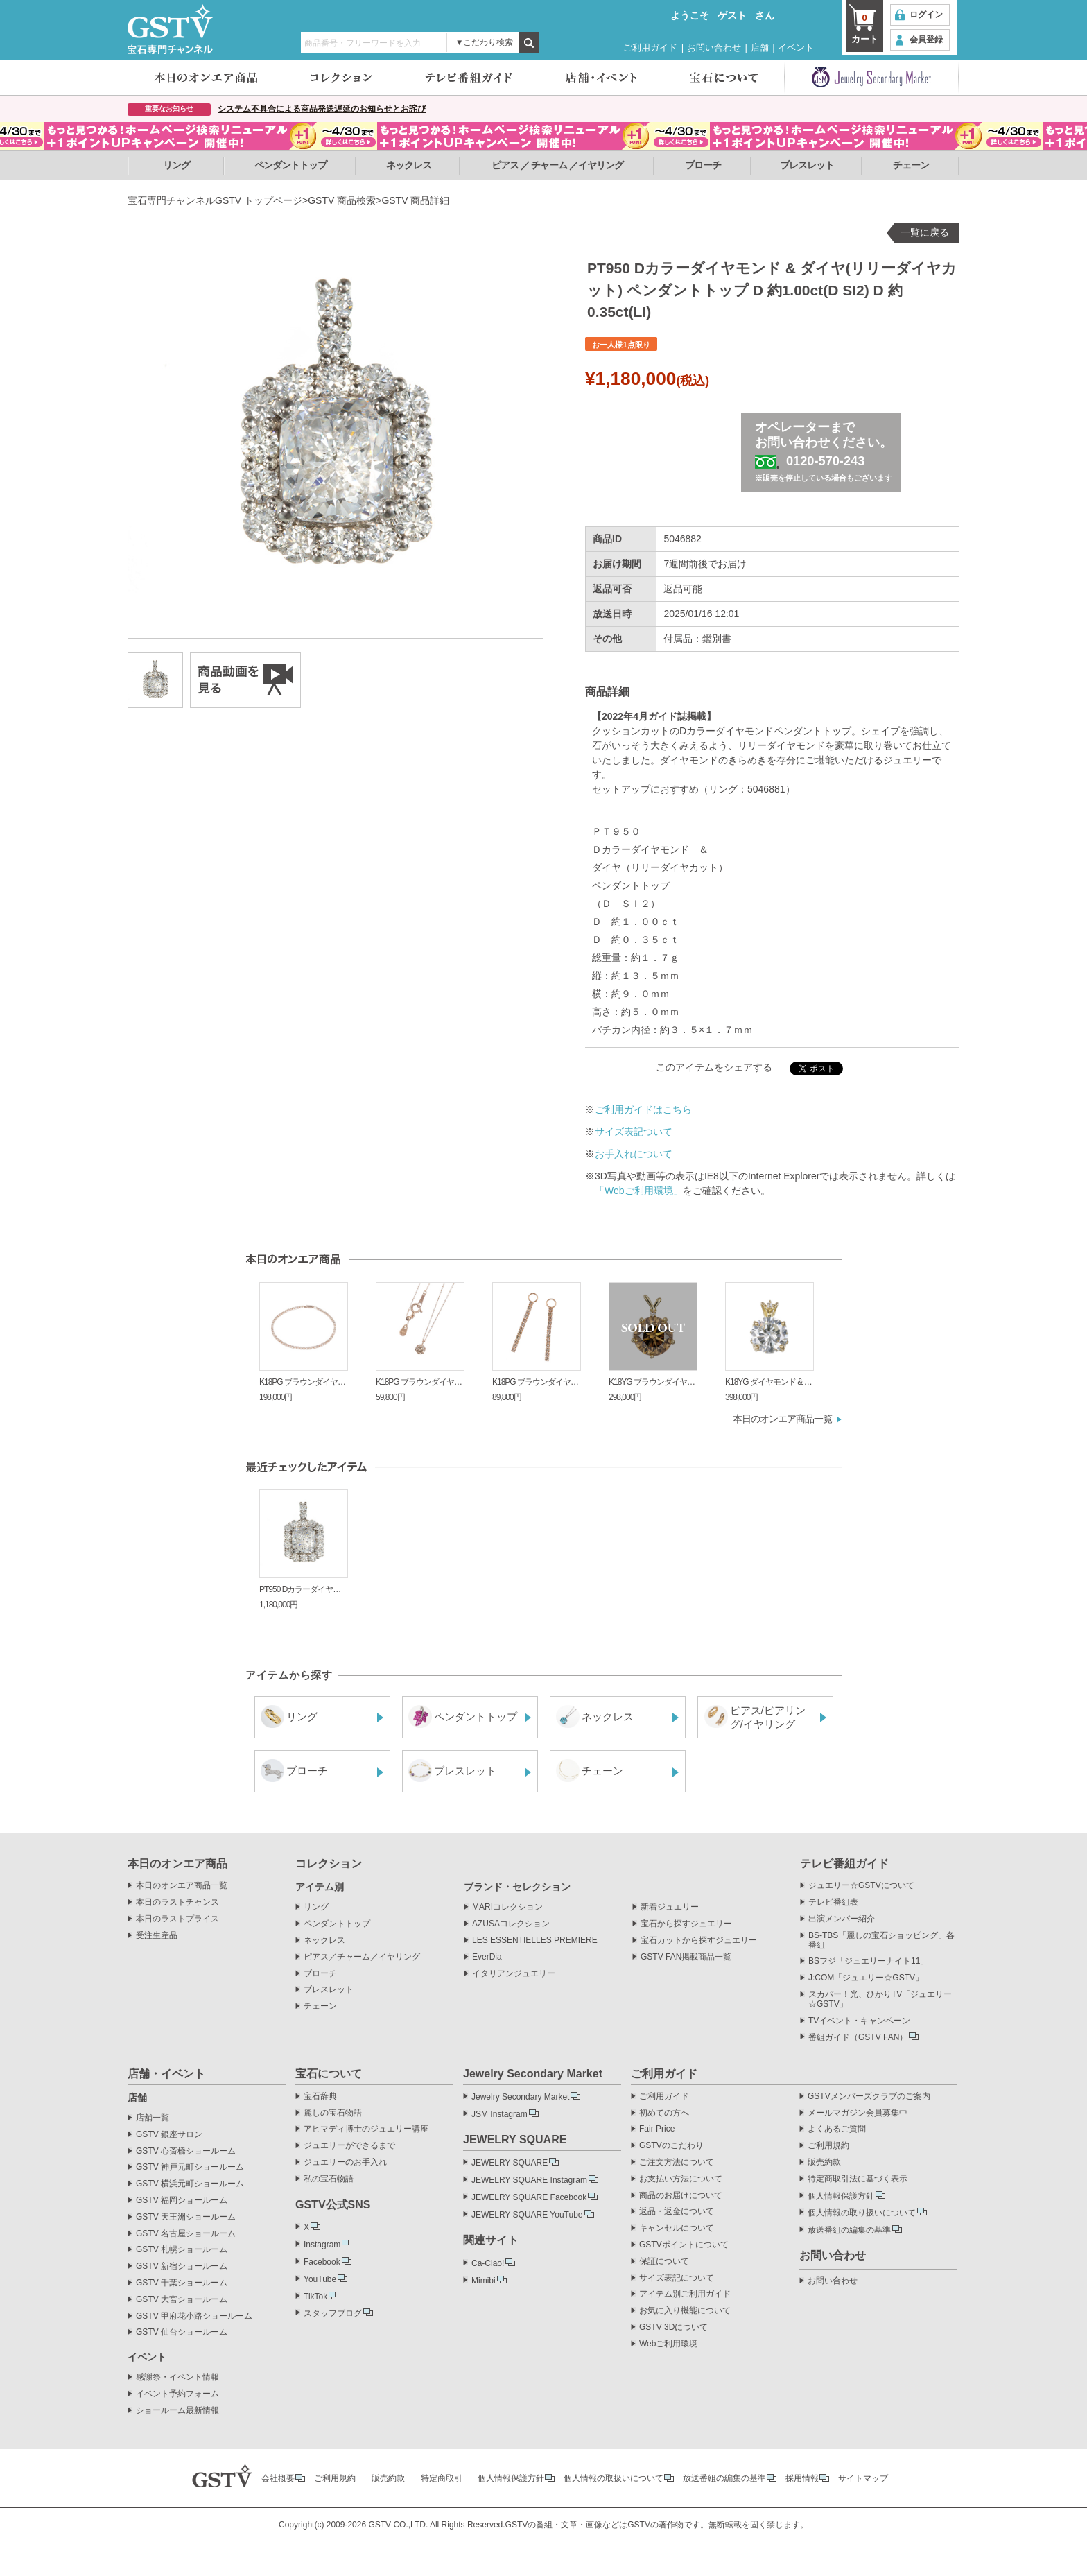  I want to click on TVイベント・キャンペーン, so click(859, 2020).